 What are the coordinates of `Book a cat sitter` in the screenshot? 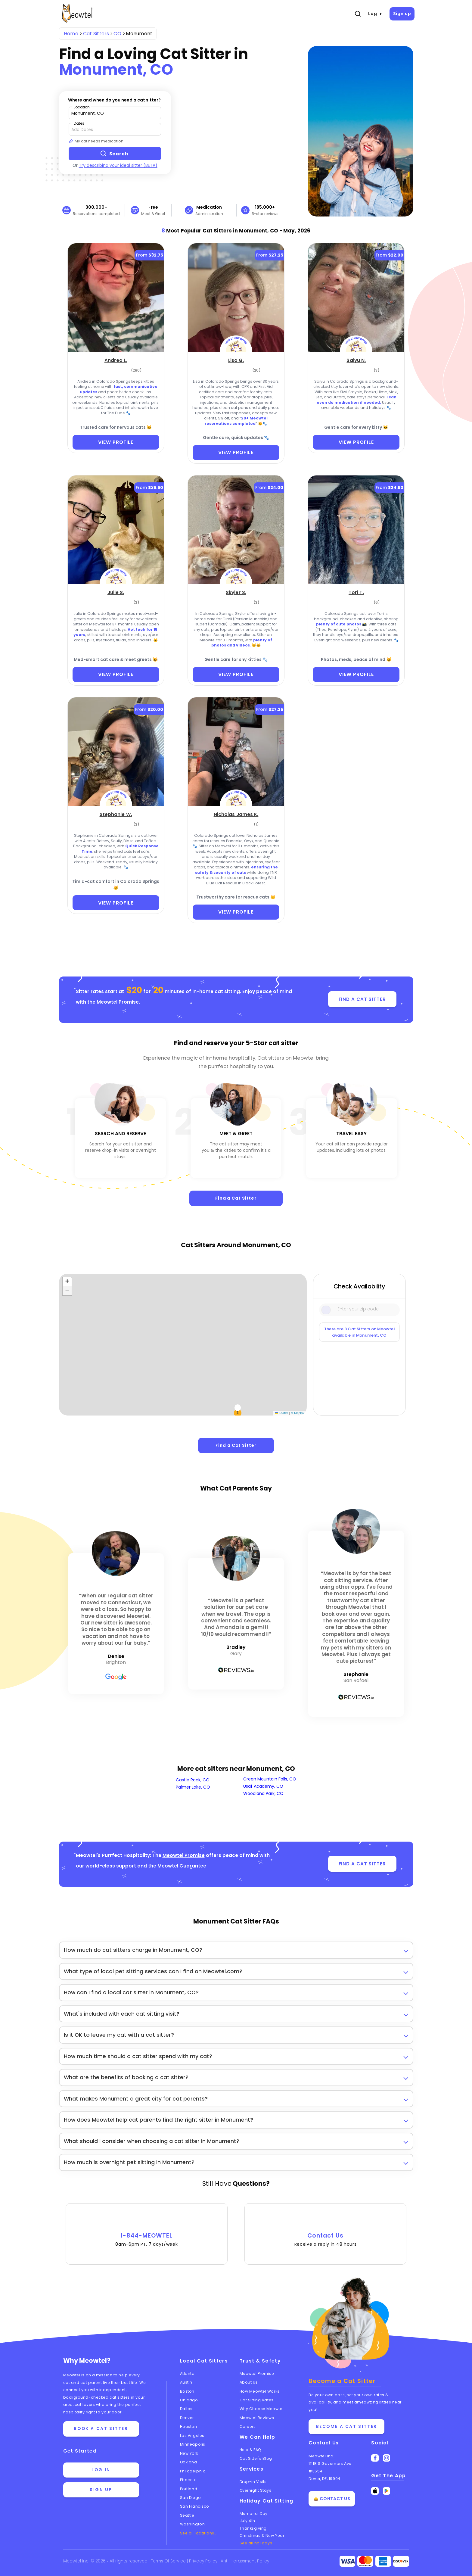 It's located at (100, 2429).